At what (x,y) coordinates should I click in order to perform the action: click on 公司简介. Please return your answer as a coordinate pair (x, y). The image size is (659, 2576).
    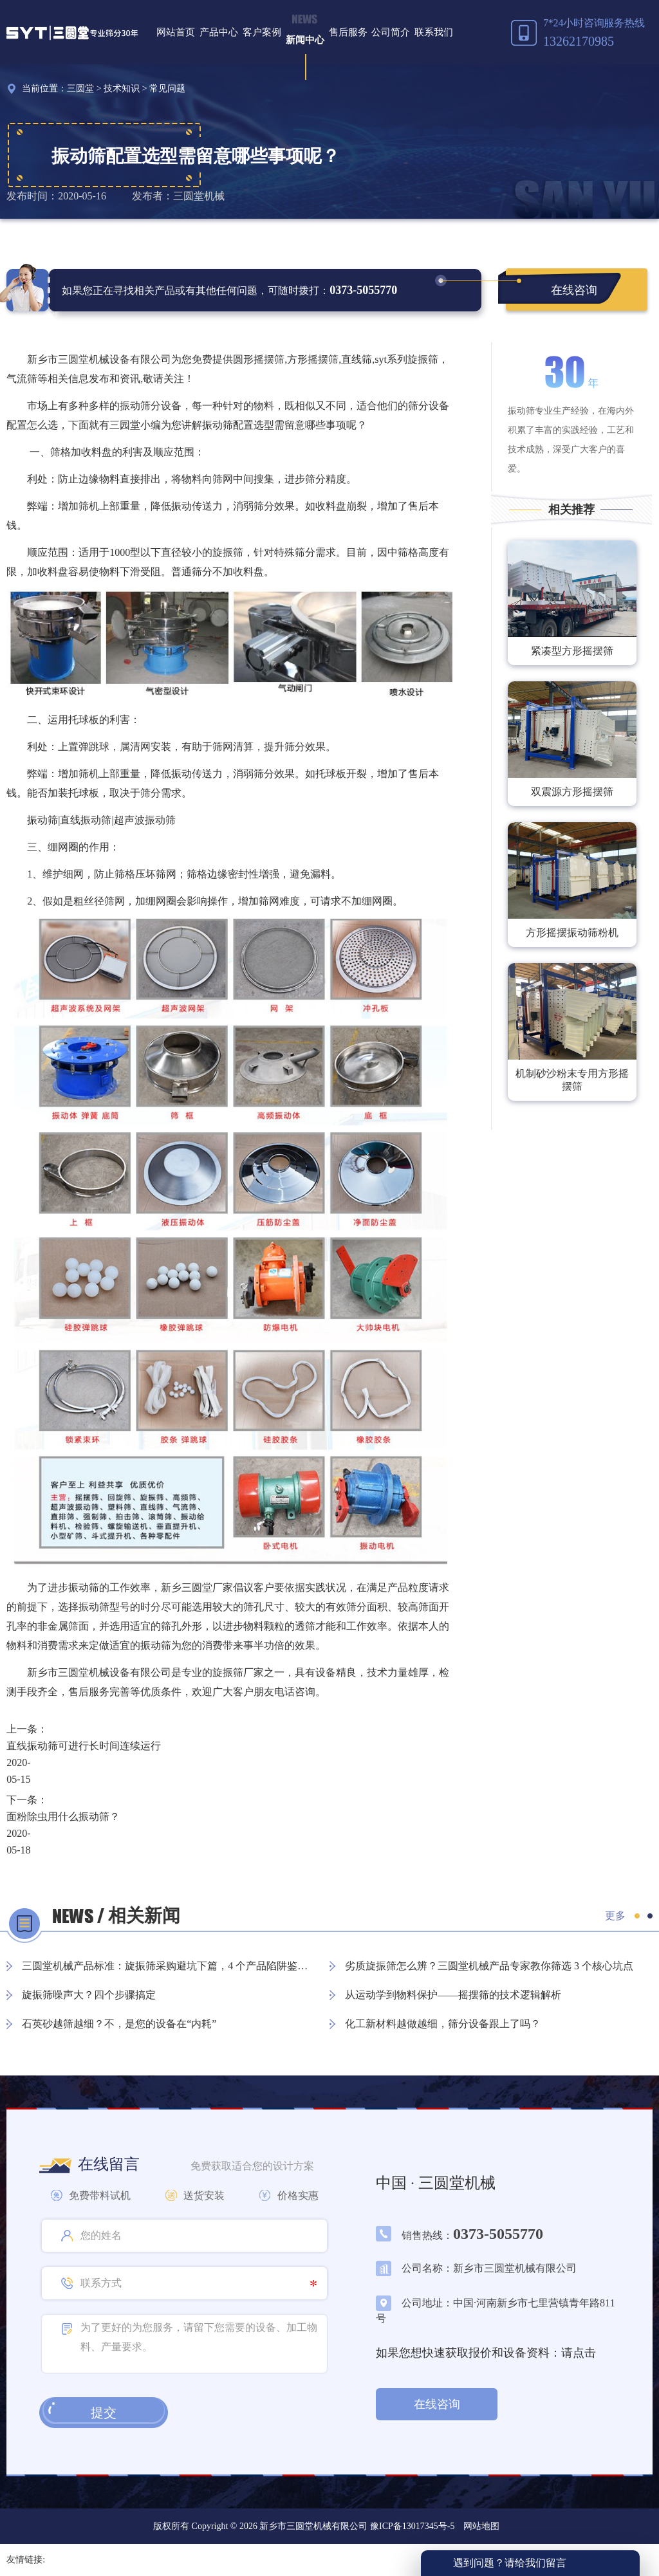
    Looking at the image, I should click on (390, 32).